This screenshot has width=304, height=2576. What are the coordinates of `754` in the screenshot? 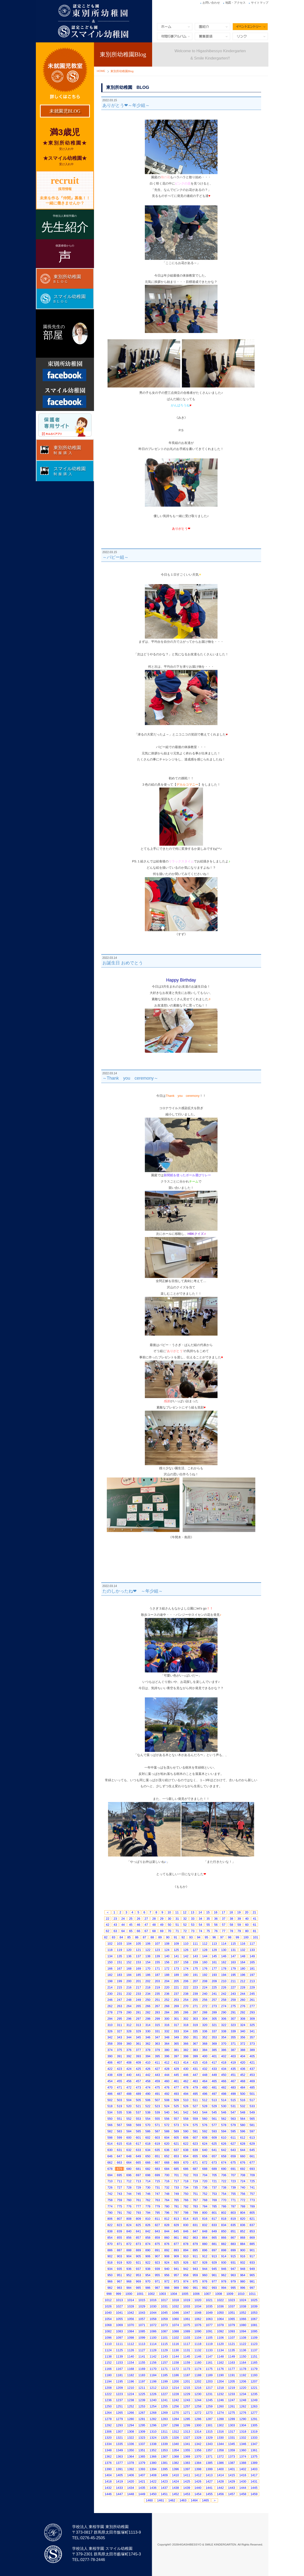 It's located at (223, 2194).